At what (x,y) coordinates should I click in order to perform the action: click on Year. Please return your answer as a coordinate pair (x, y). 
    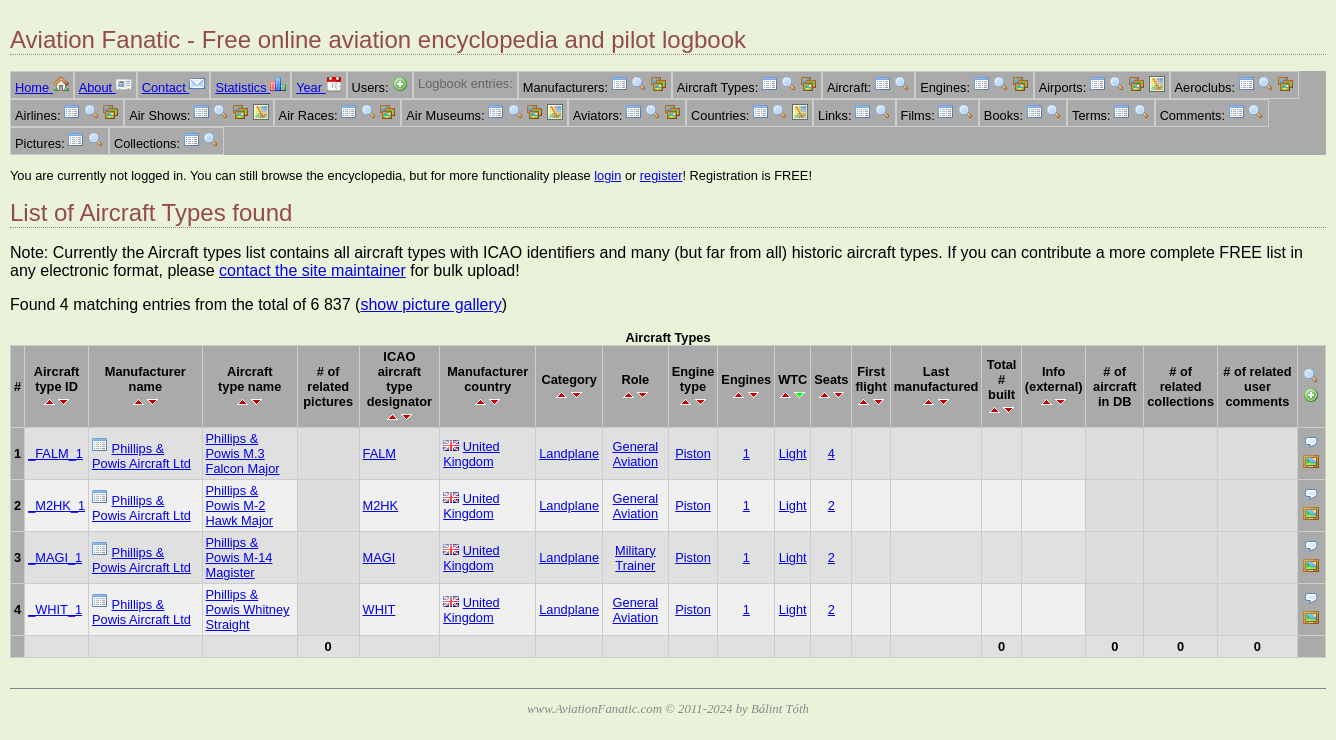
    Looking at the image, I should click on (318, 87).